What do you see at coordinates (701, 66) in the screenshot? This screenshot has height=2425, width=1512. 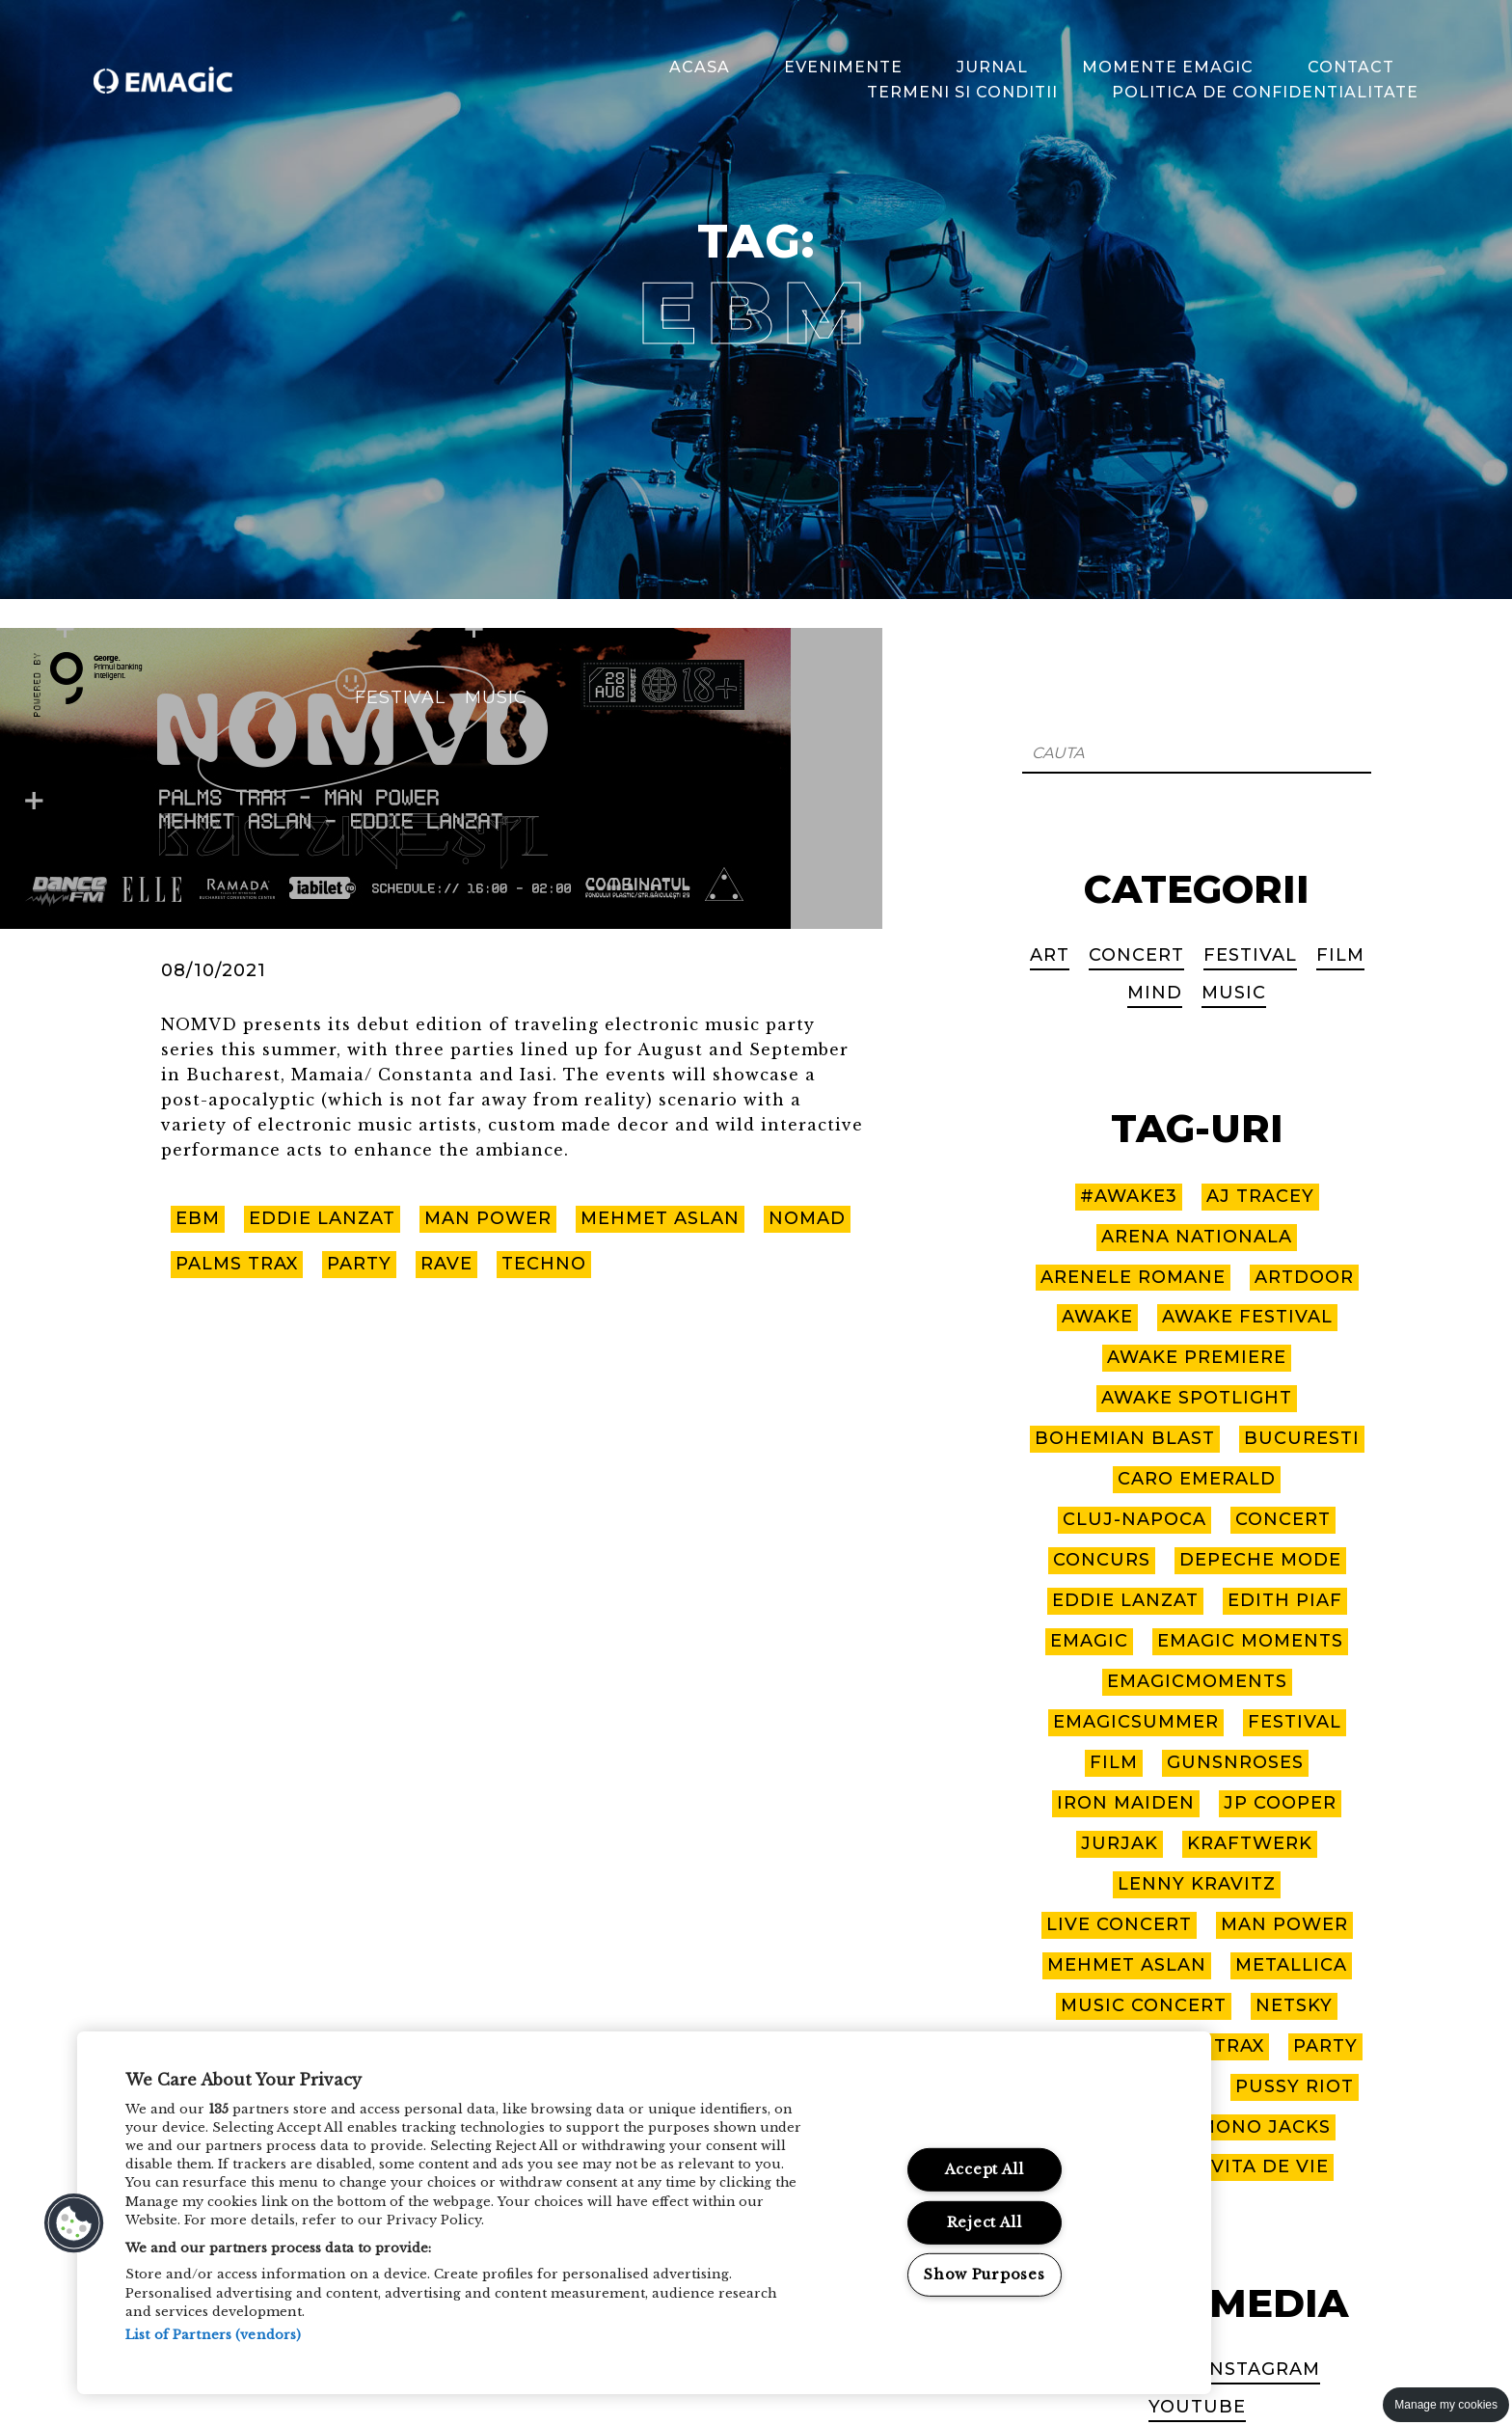 I see `Acasa` at bounding box center [701, 66].